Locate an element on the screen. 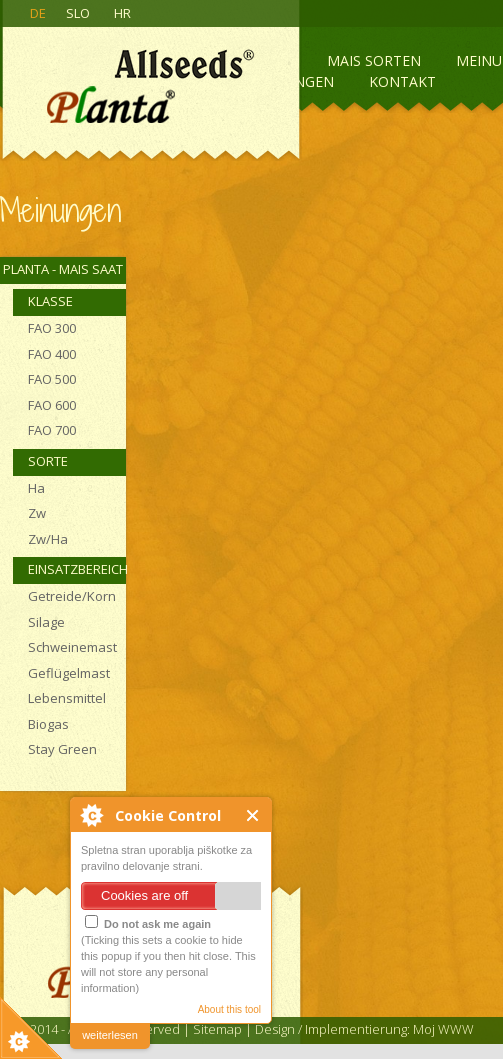 This screenshot has height=1059, width=503. FAO 300 is located at coordinates (52, 328).